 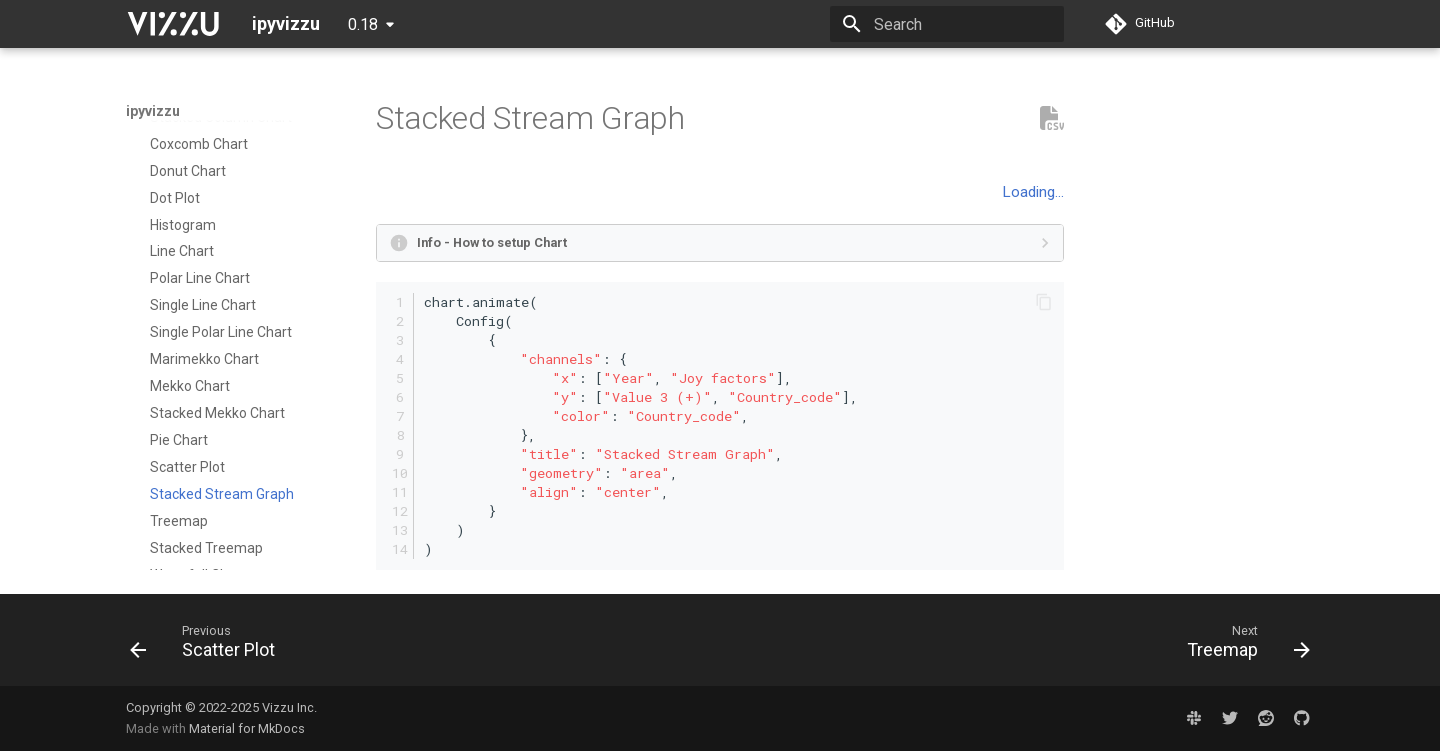 I want to click on Material for MkDocs, so click(x=247, y=728).